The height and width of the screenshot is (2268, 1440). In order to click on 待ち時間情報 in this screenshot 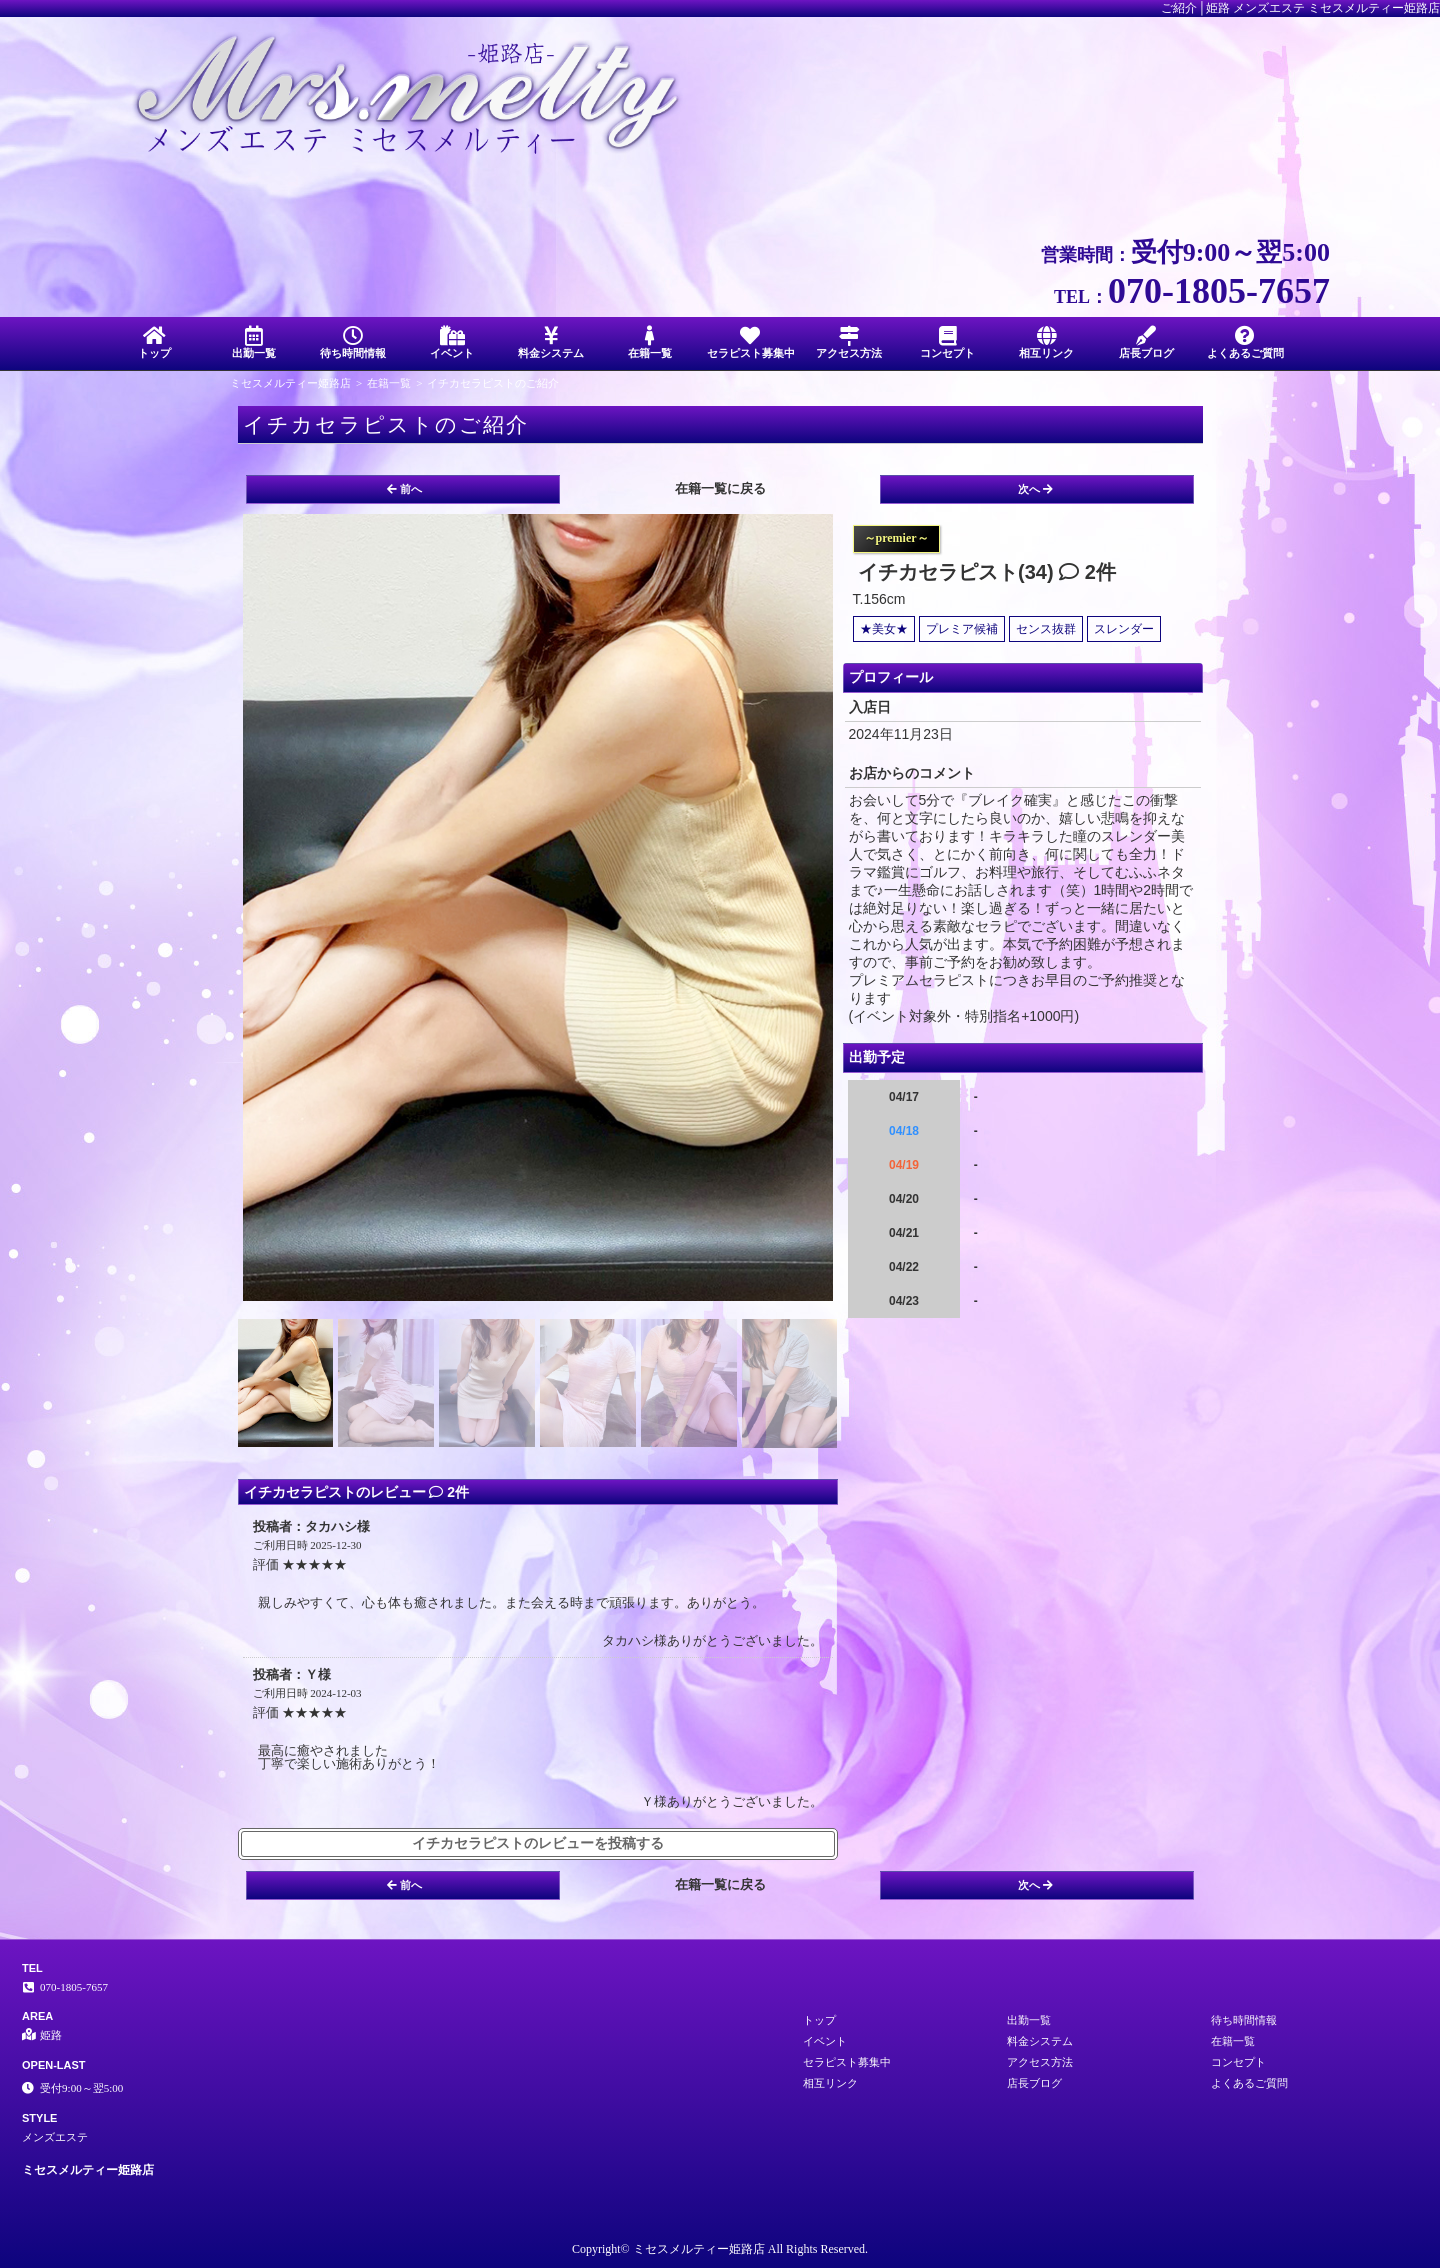, I will do `click(352, 342)`.